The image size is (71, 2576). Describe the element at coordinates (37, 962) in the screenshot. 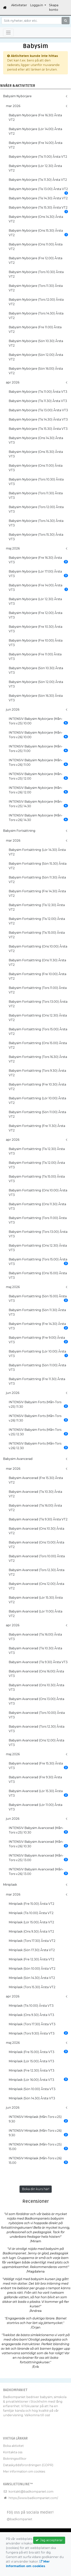

I see `Babysim Fortsättning (Ons 11.30) Årsta VT2` at that location.